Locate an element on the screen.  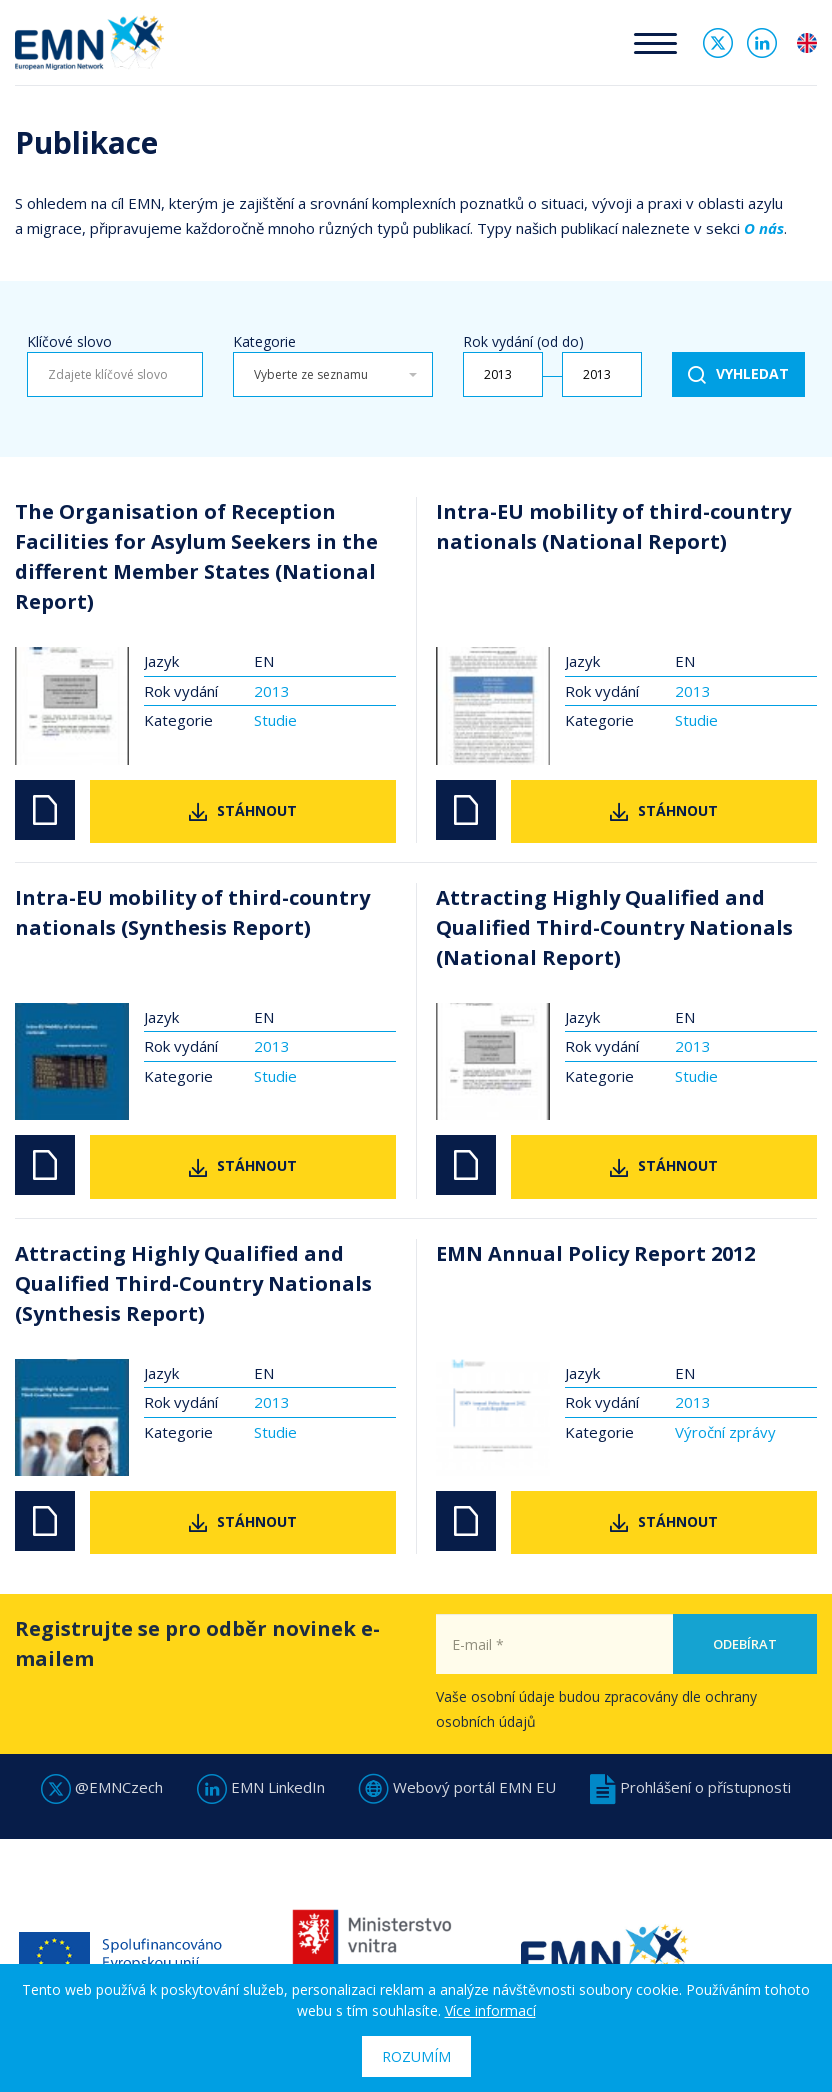
Rok vydání (od do) is located at coordinates (523, 341).